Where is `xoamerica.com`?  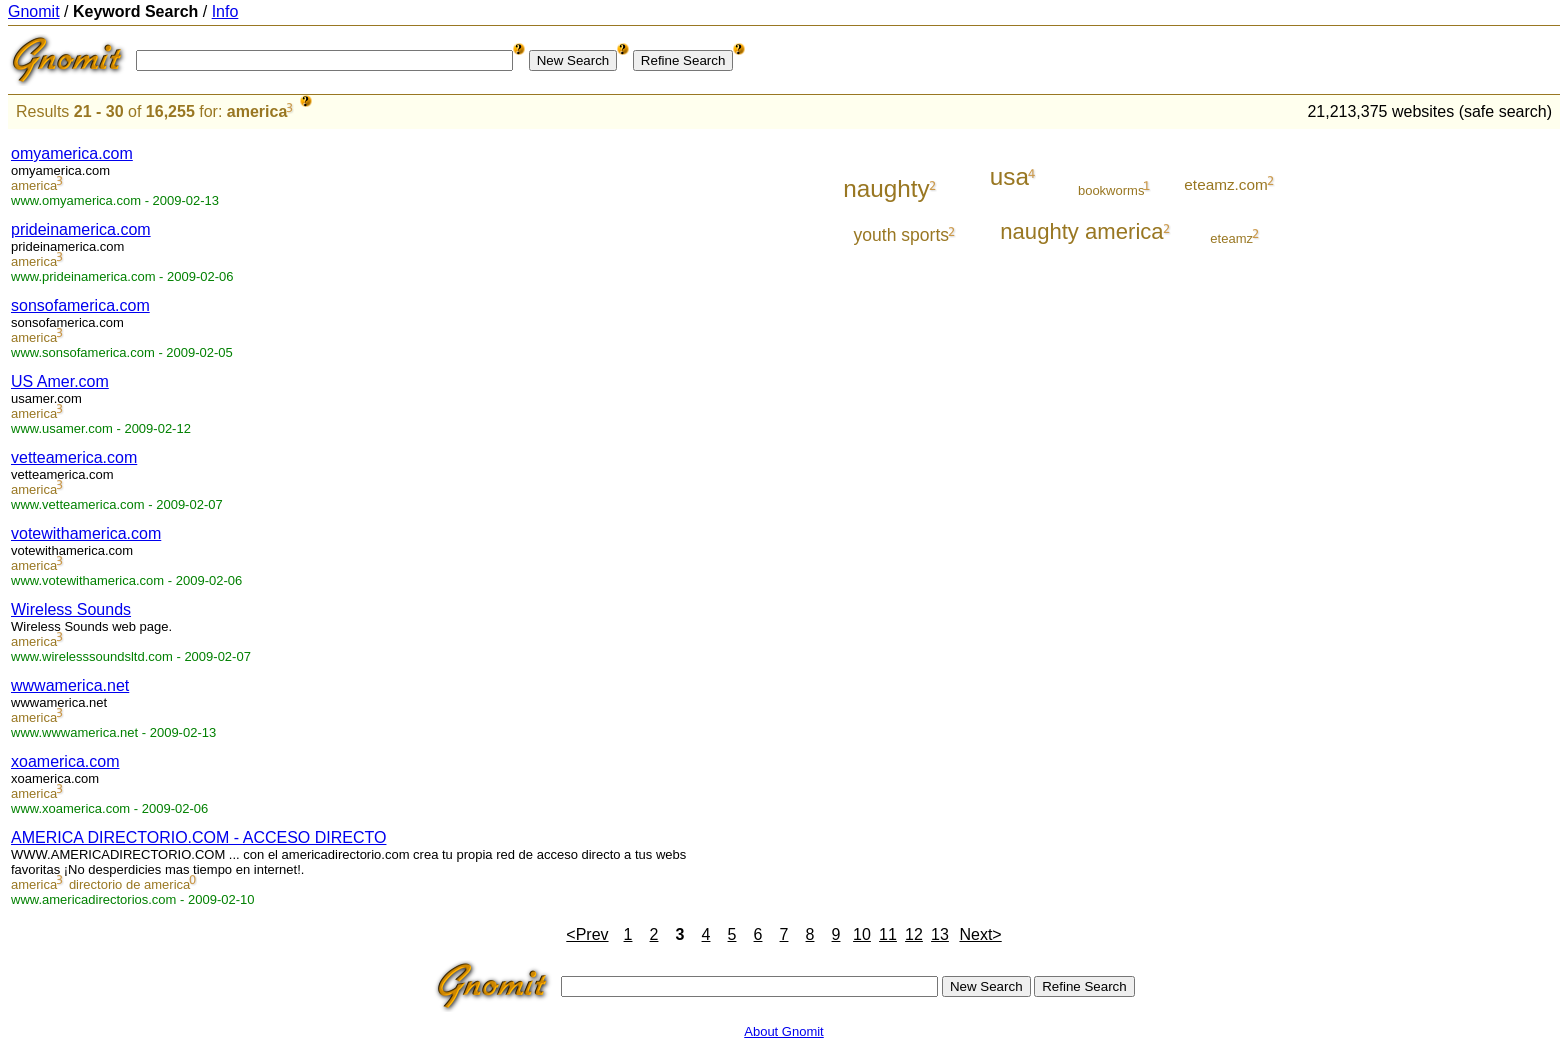 xoamerica.com is located at coordinates (65, 761).